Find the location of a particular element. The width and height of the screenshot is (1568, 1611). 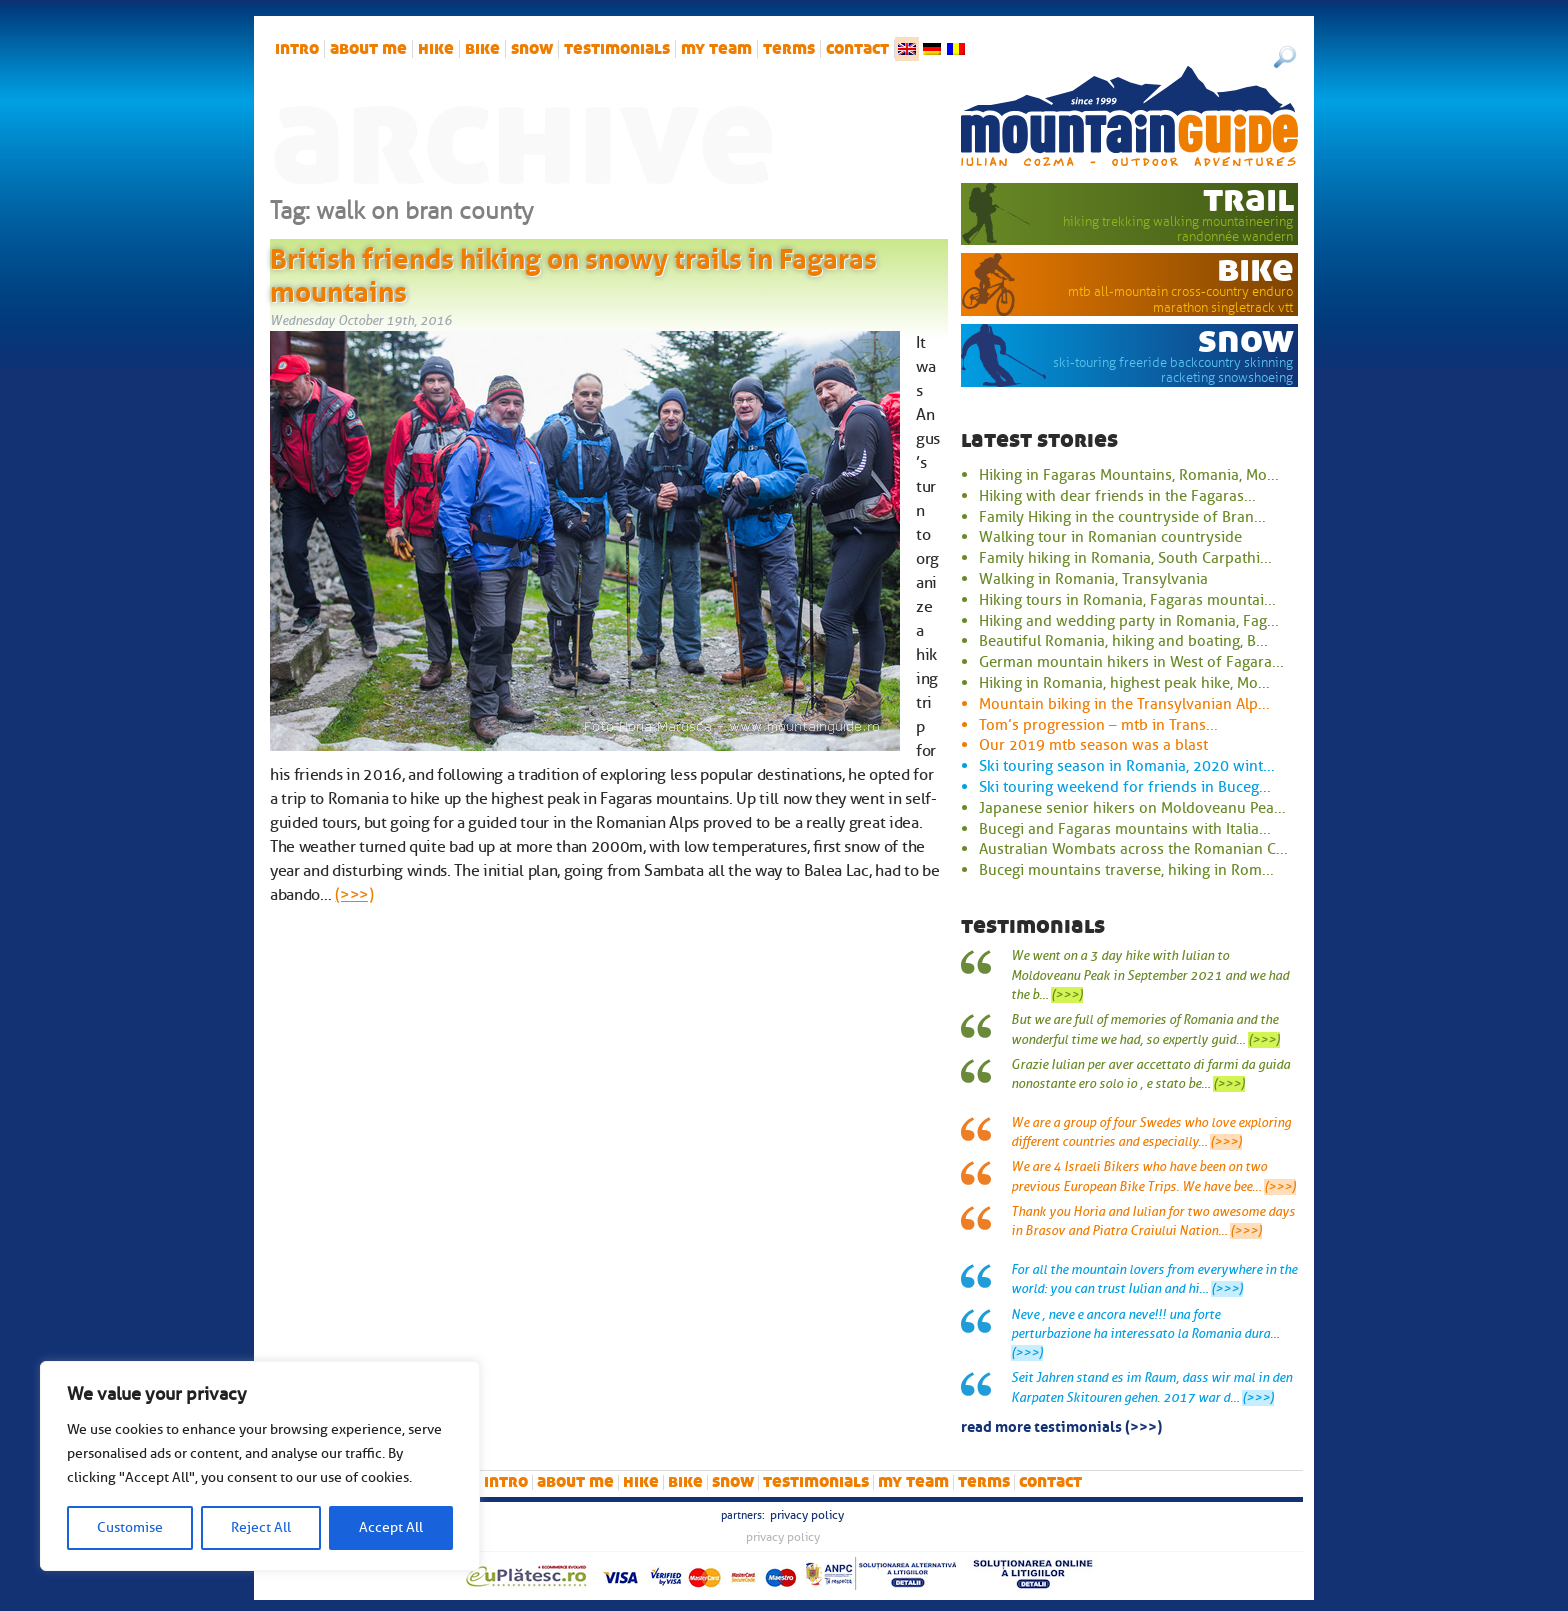

Privacy Policy is located at coordinates (807, 1515).